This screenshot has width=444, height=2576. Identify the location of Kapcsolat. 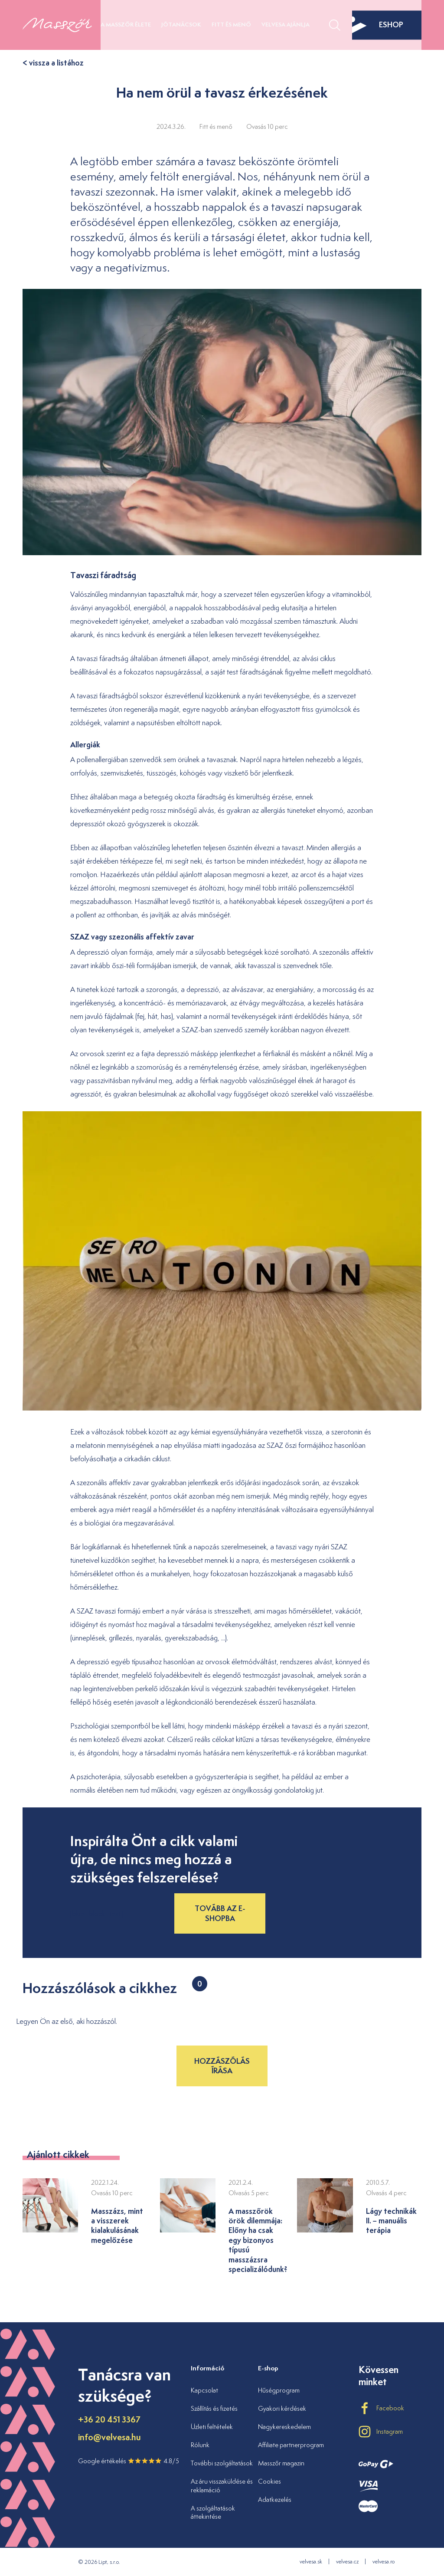
(204, 2390).